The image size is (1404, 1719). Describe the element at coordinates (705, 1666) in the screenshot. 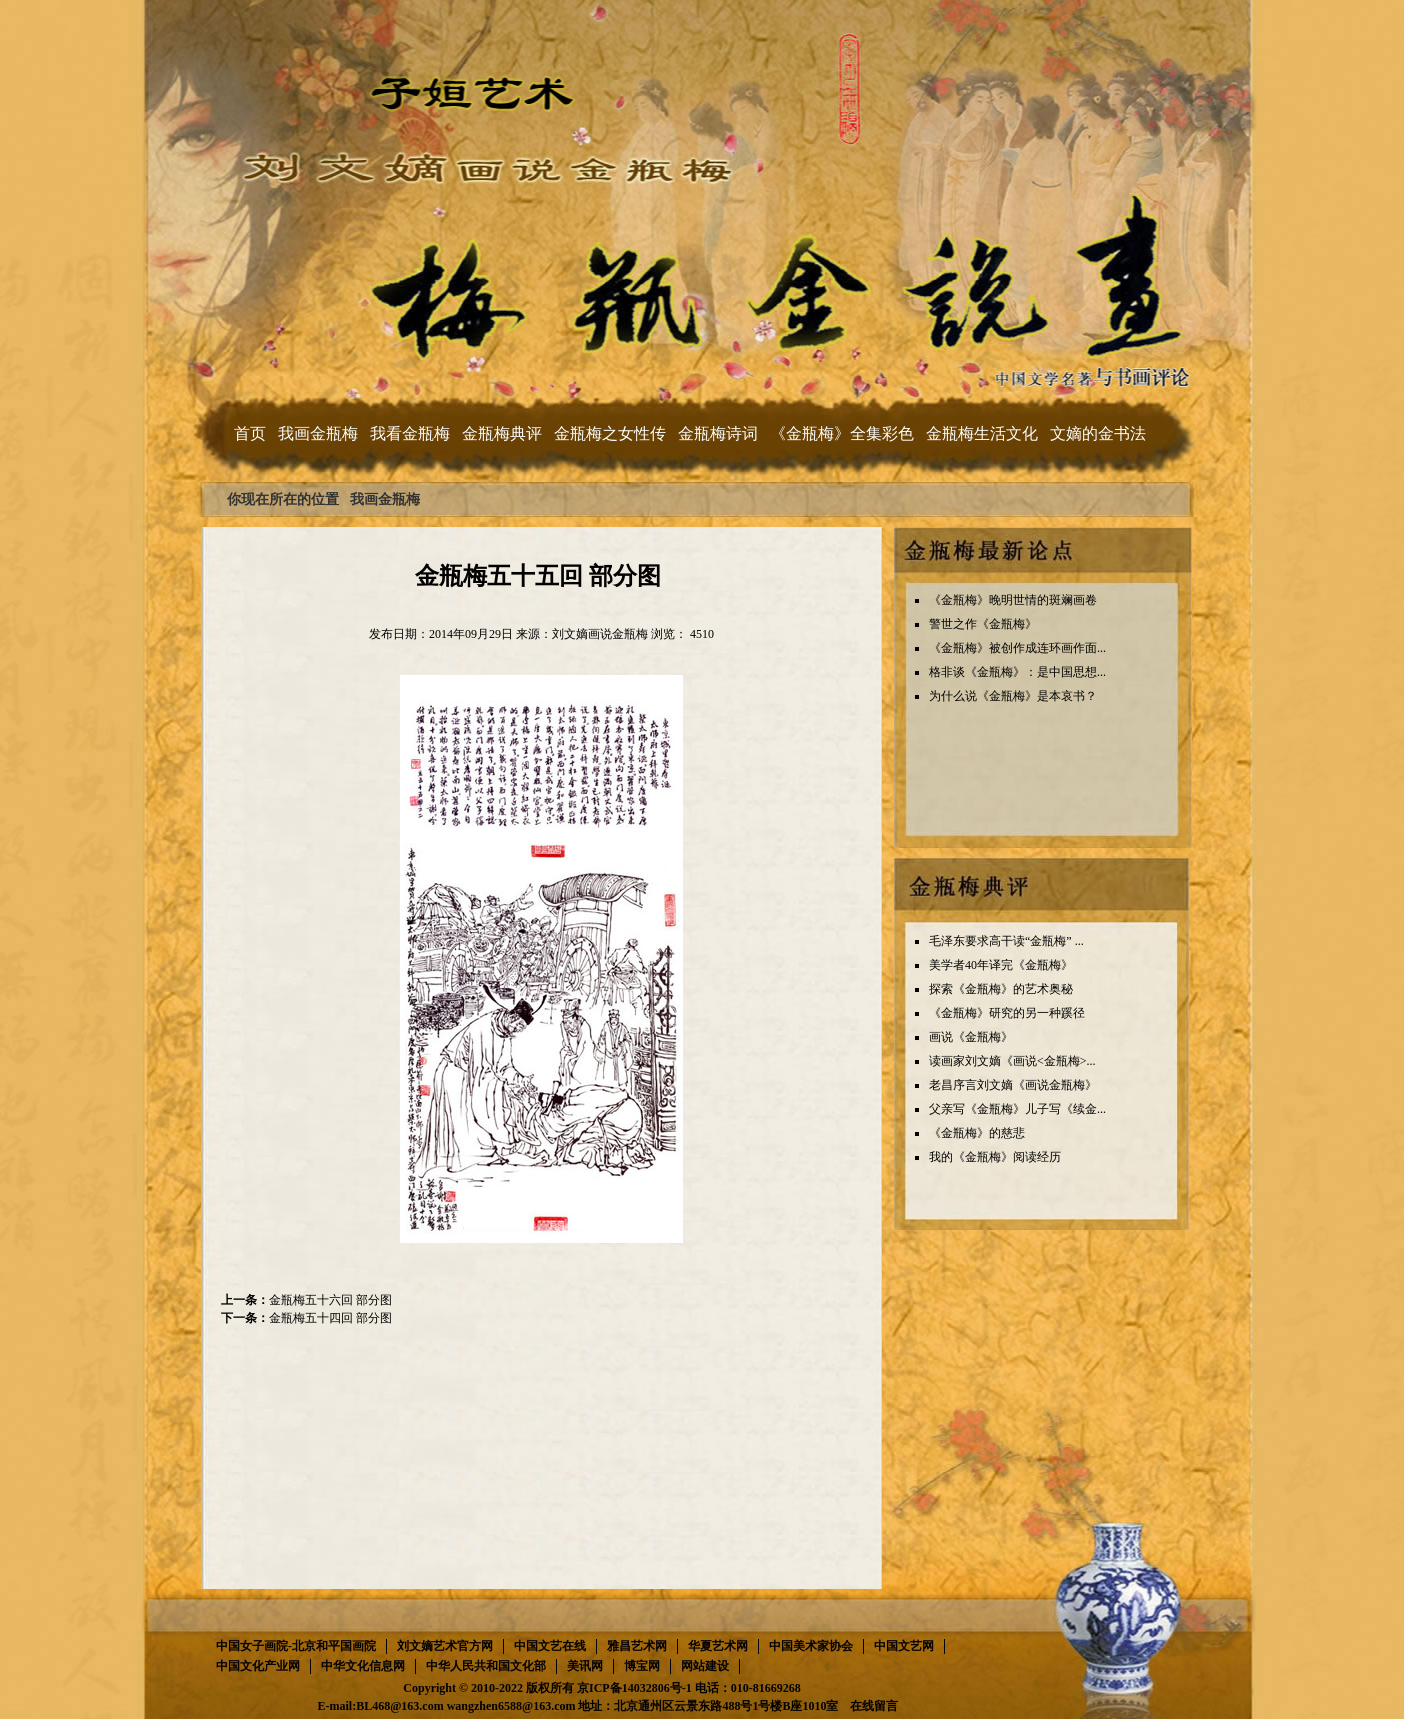

I see `网站建设` at that location.